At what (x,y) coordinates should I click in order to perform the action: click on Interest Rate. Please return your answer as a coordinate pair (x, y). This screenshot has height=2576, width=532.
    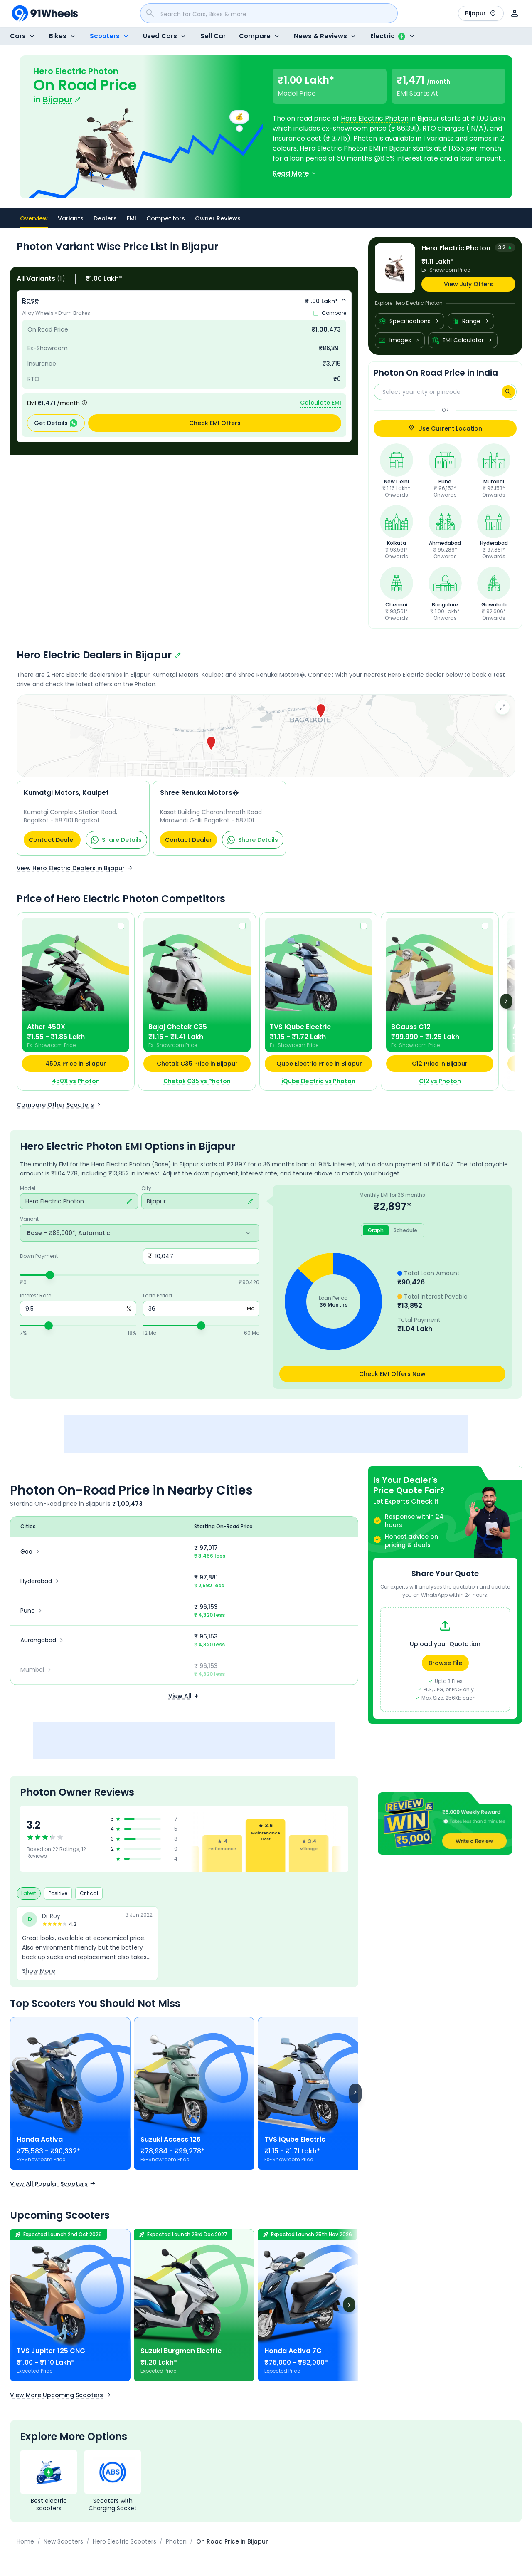
    Looking at the image, I should click on (35, 1295).